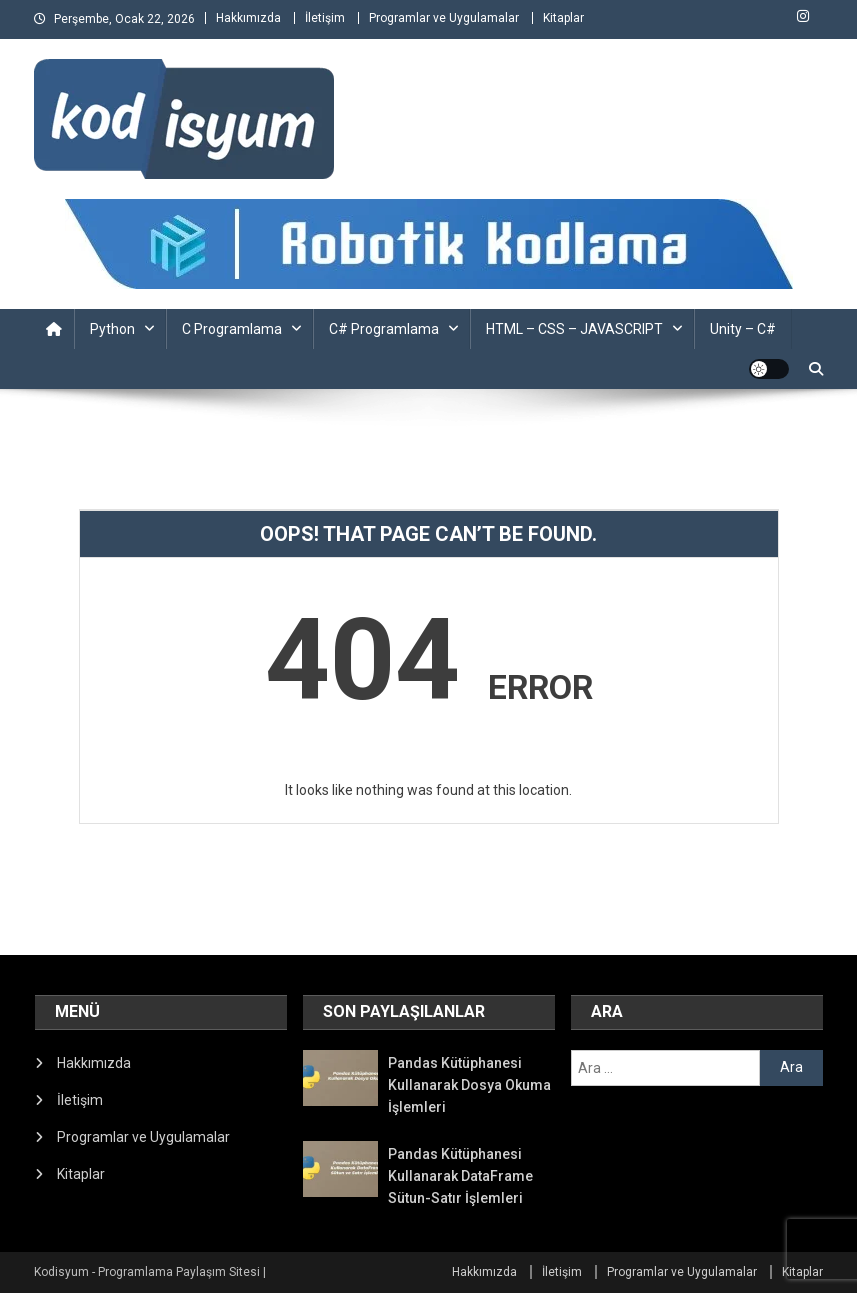  What do you see at coordinates (743, 329) in the screenshot?
I see `Unity – C#` at bounding box center [743, 329].